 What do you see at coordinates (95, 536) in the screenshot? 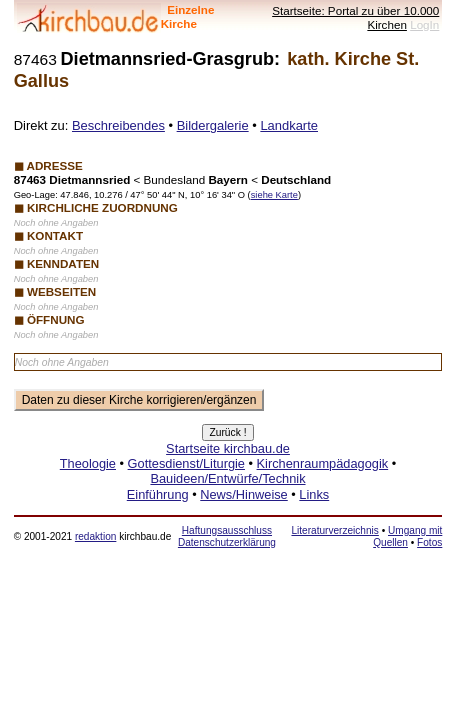
I see `redaktion` at bounding box center [95, 536].